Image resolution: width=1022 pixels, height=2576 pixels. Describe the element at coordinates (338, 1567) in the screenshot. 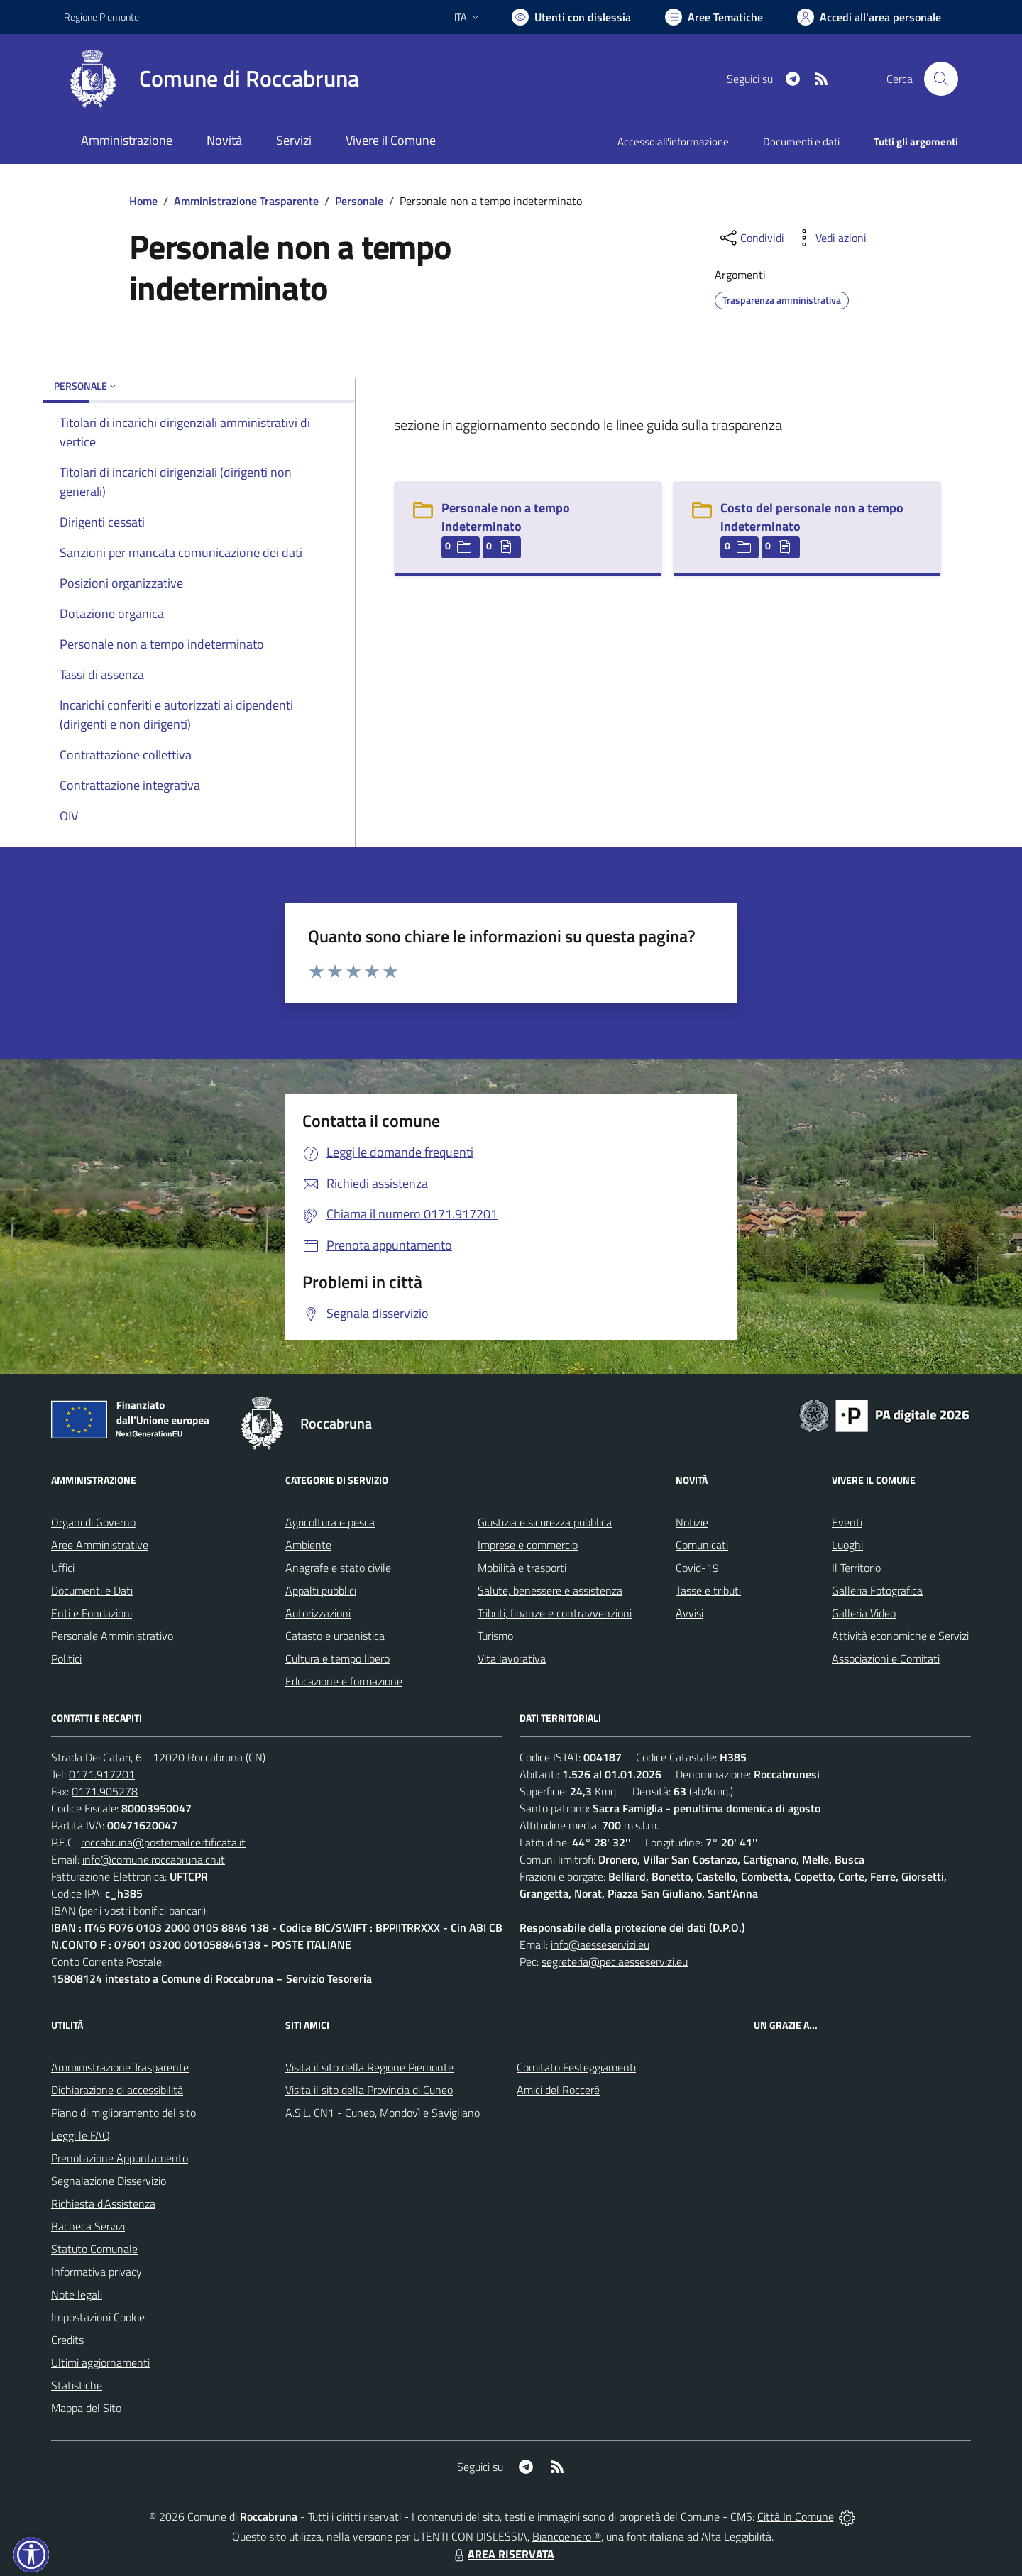

I see `Anagrafe e stato civile` at that location.